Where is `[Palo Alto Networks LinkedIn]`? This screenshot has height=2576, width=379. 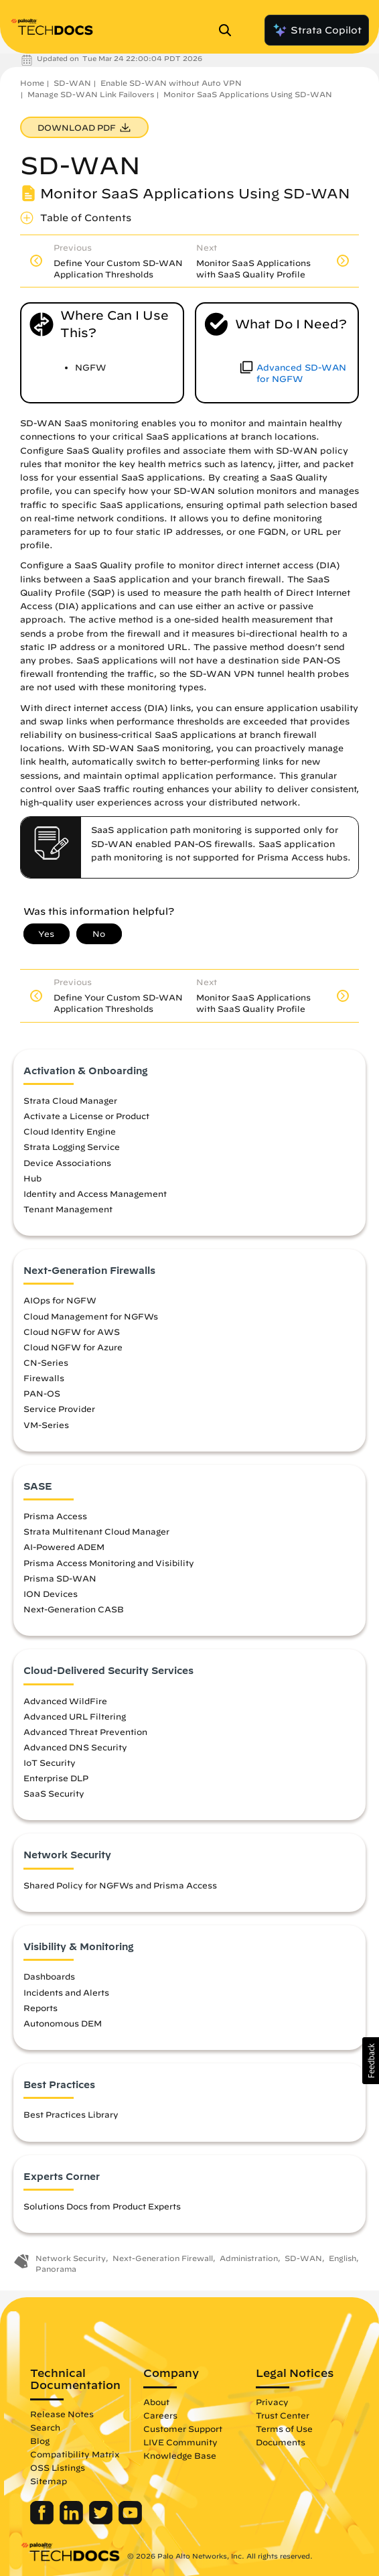 [Palo Alto Networks LinkedIn] is located at coordinates (73, 2521).